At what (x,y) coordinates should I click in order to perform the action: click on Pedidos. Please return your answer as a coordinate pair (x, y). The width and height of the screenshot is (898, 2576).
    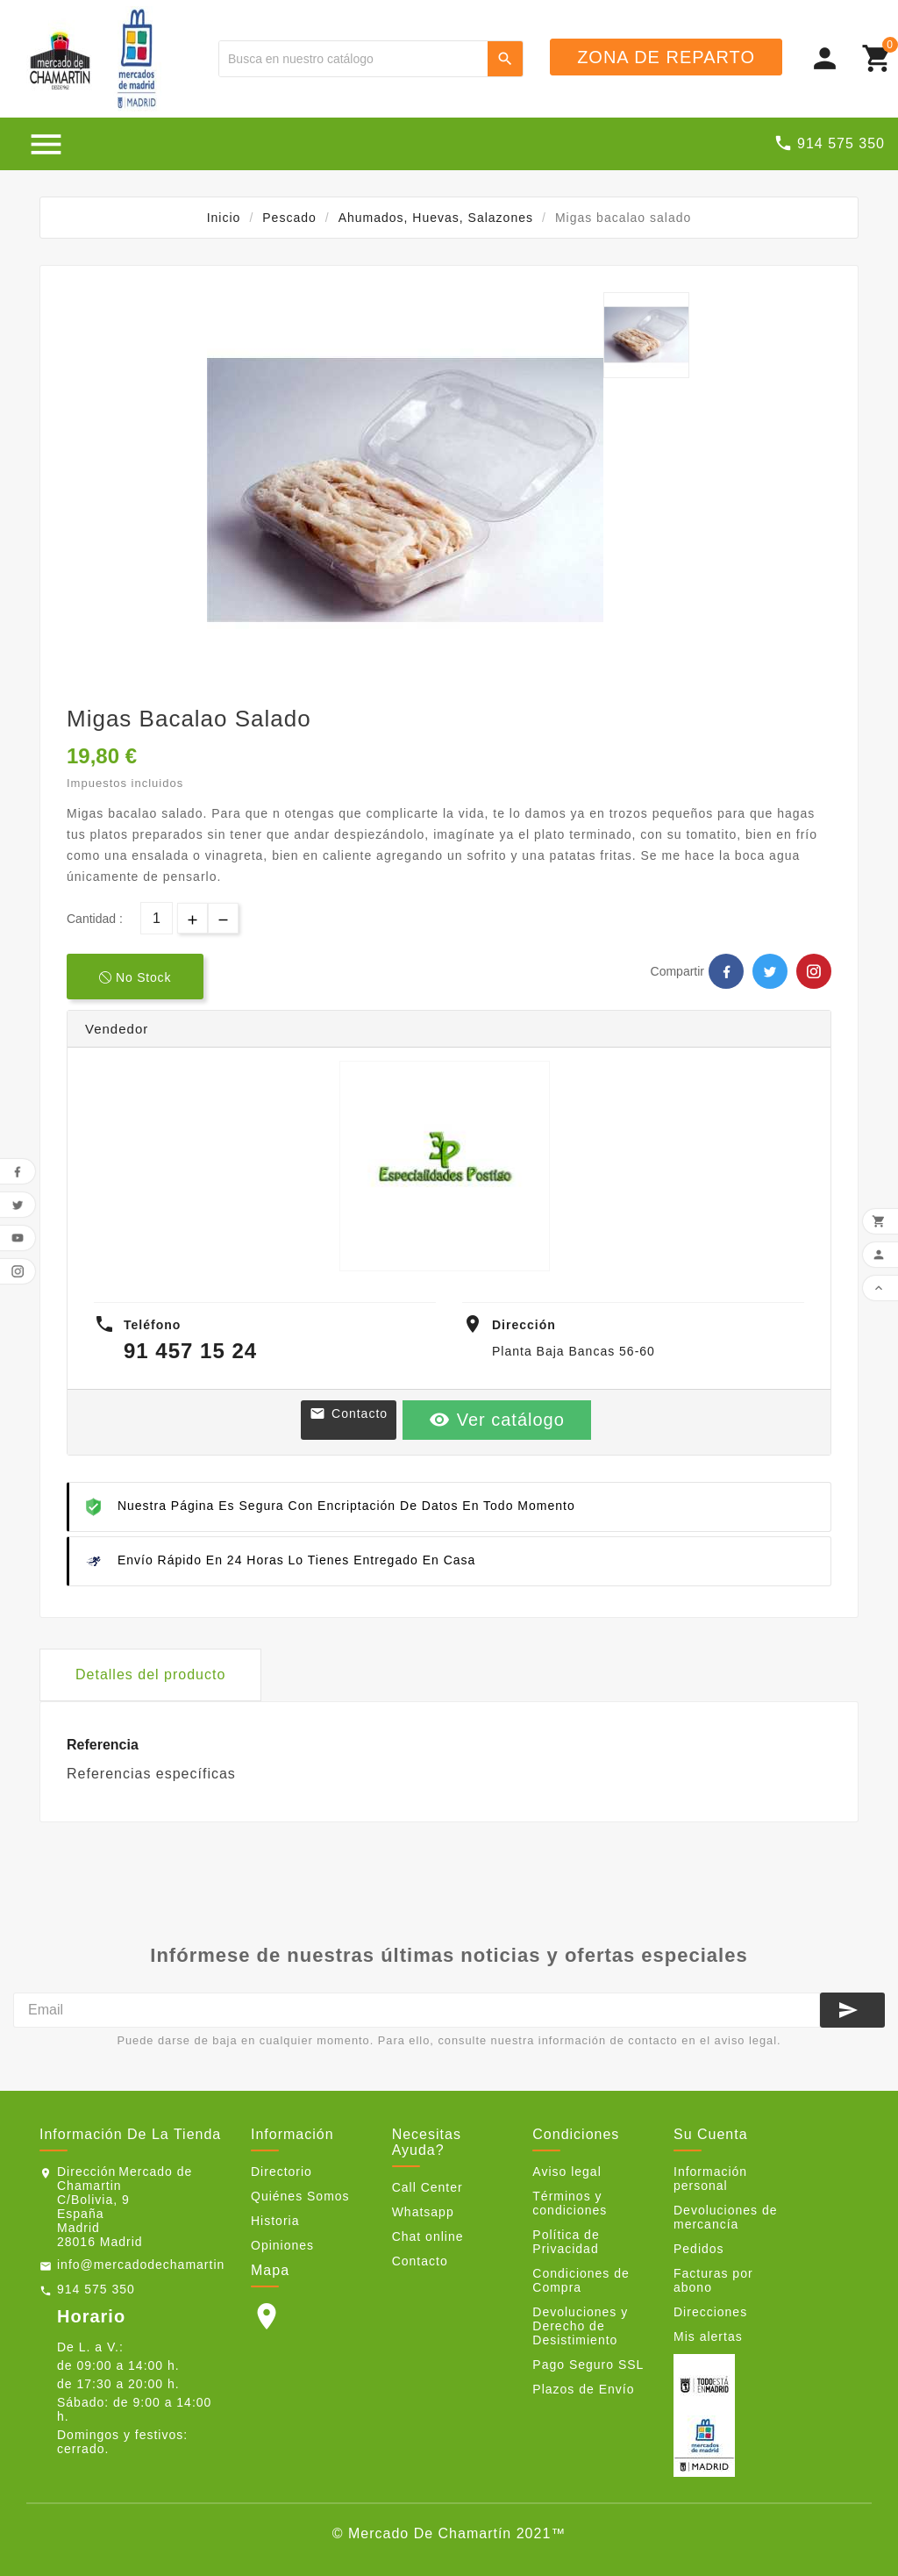
    Looking at the image, I should click on (699, 2249).